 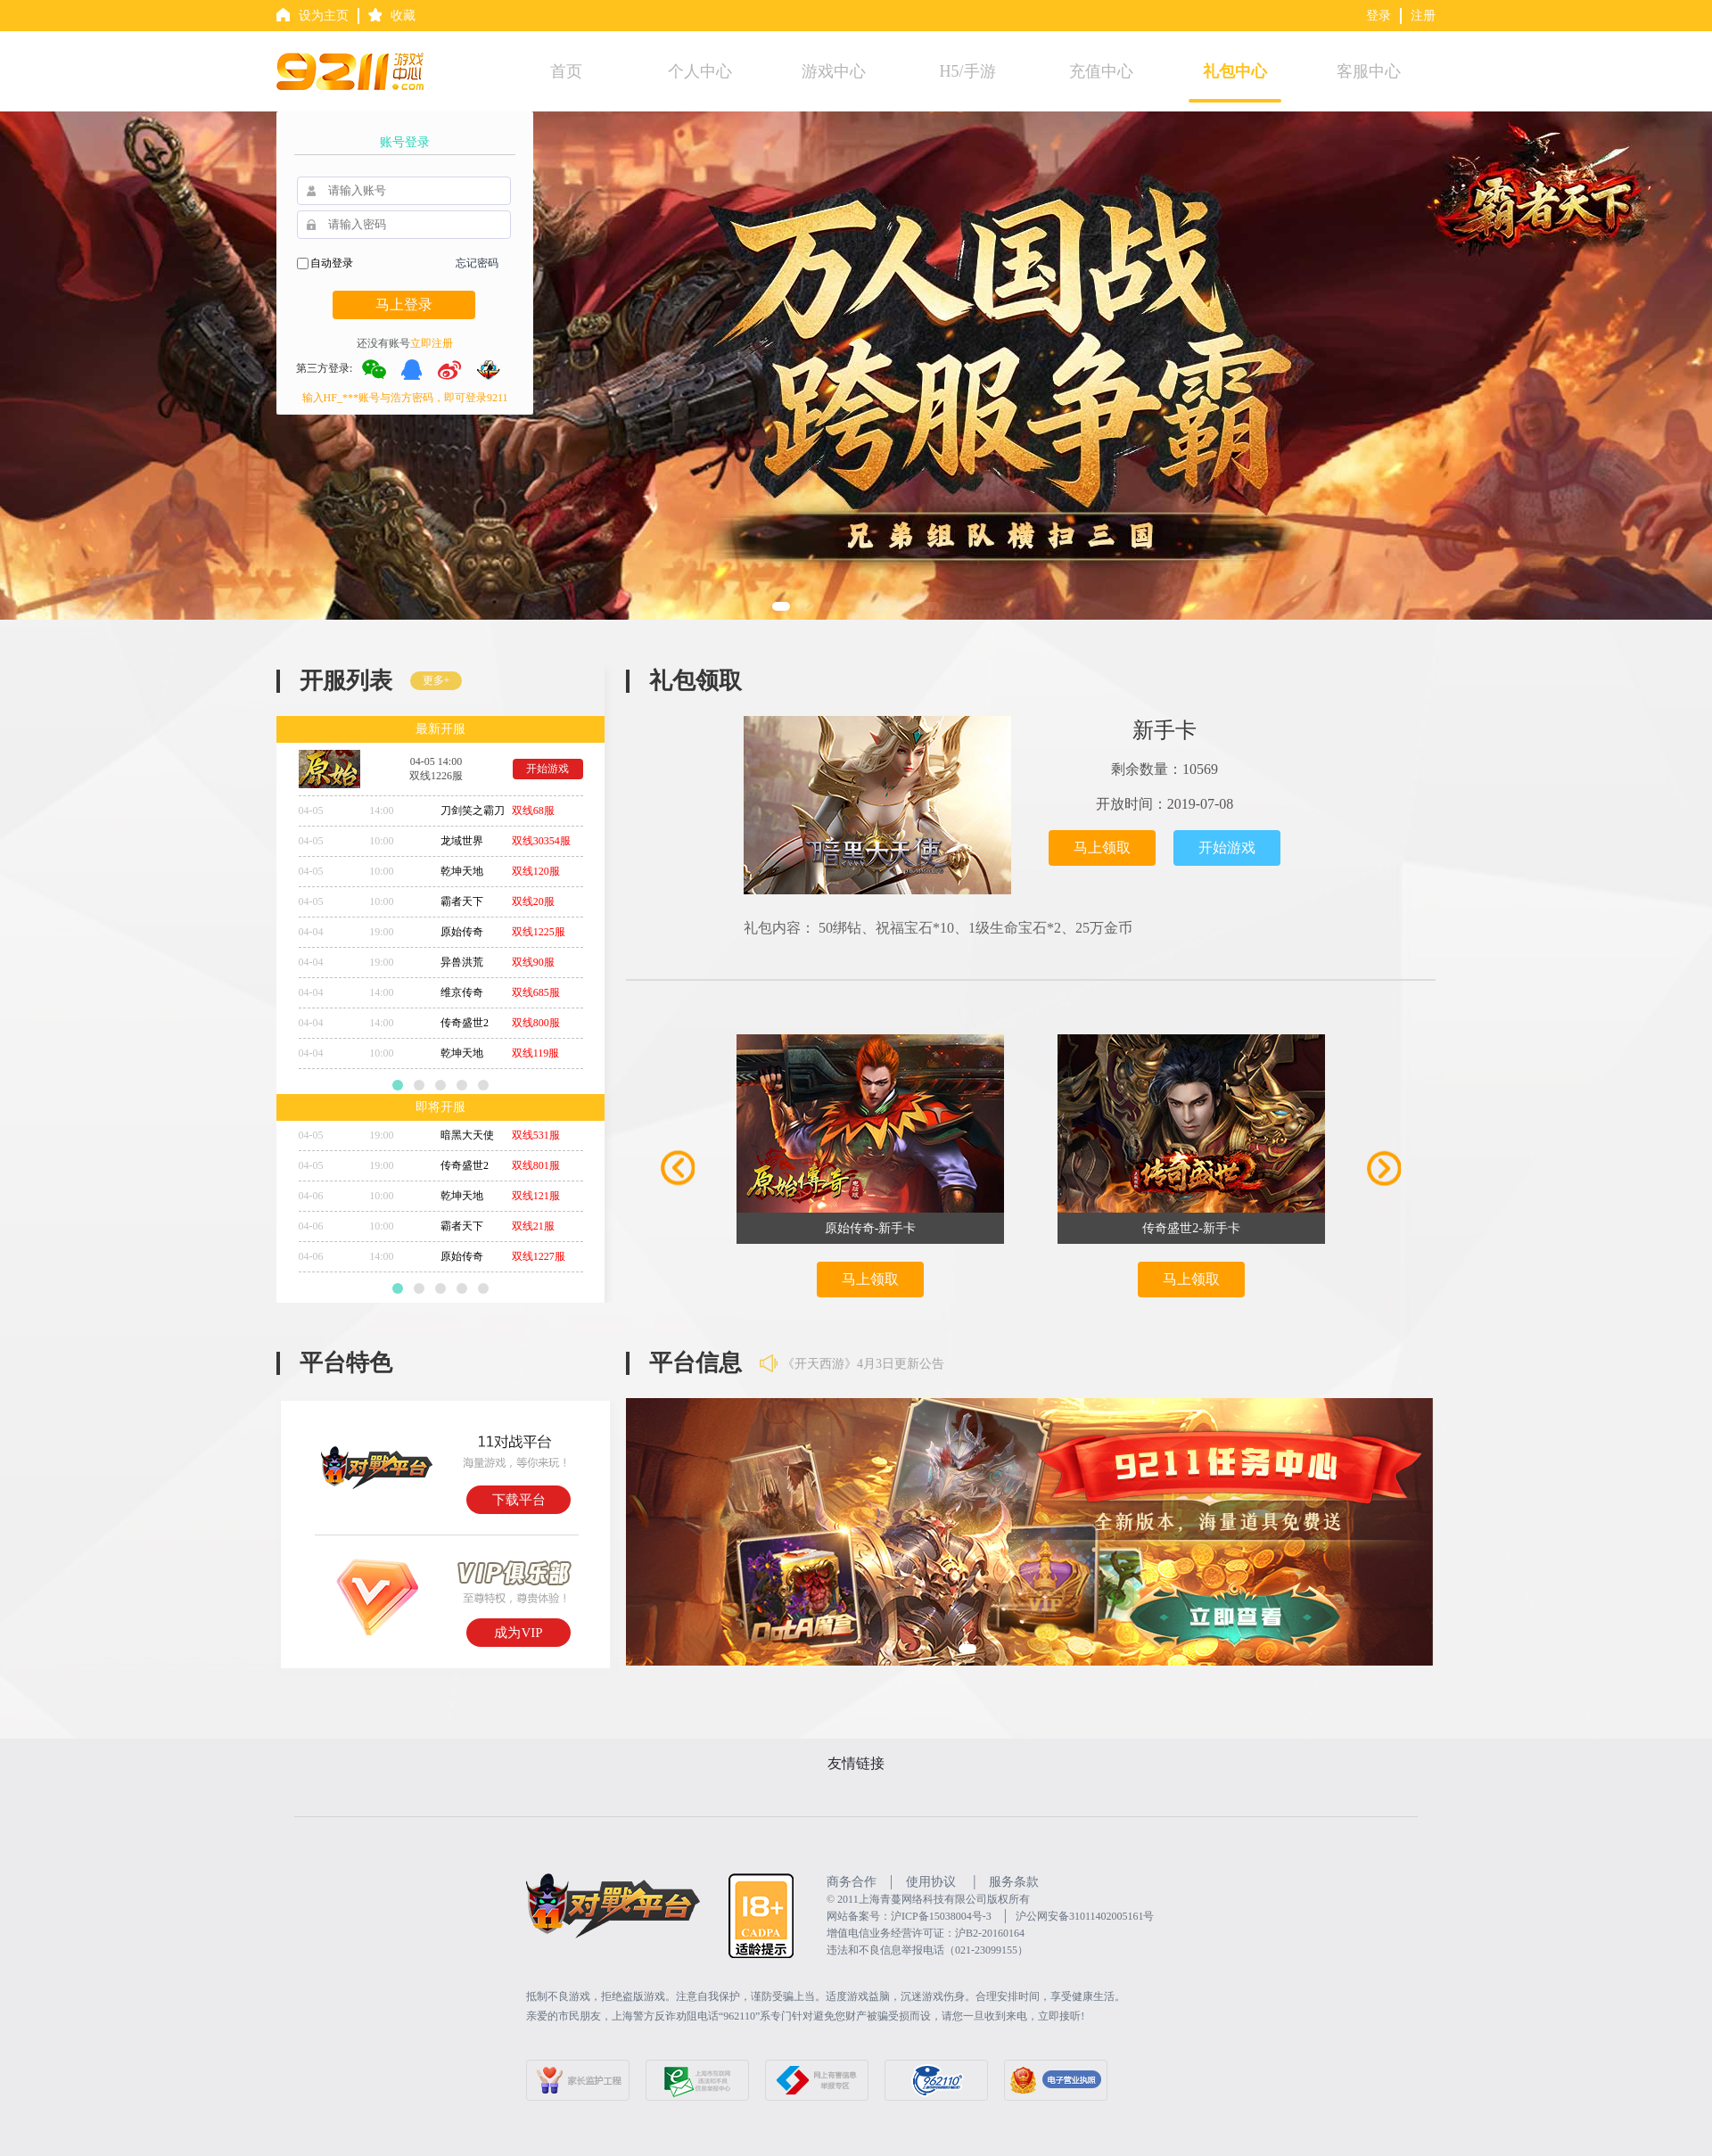 What do you see at coordinates (968, 71) in the screenshot?
I see `H5/手游` at bounding box center [968, 71].